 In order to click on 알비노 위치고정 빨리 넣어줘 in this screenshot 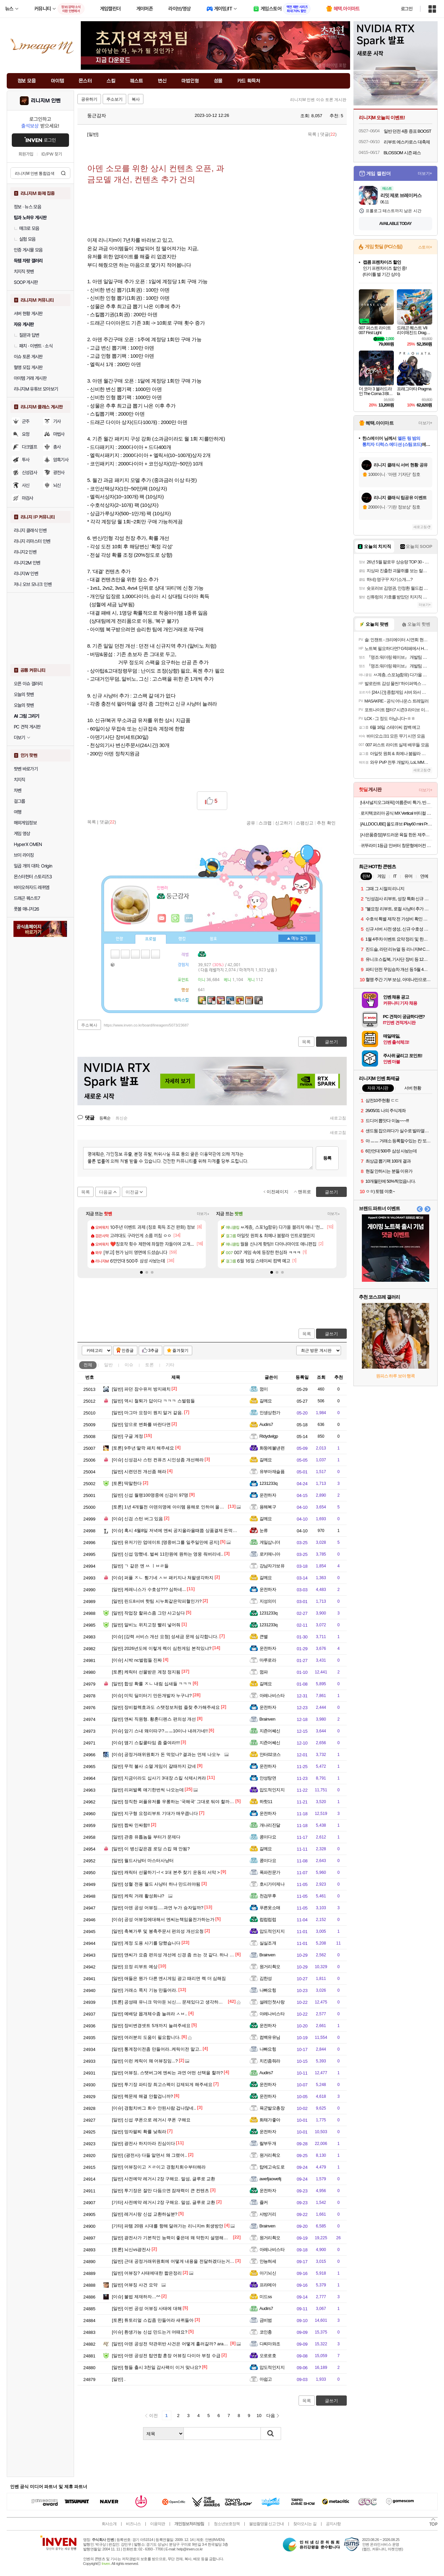, I will do `click(146, 1624)`.